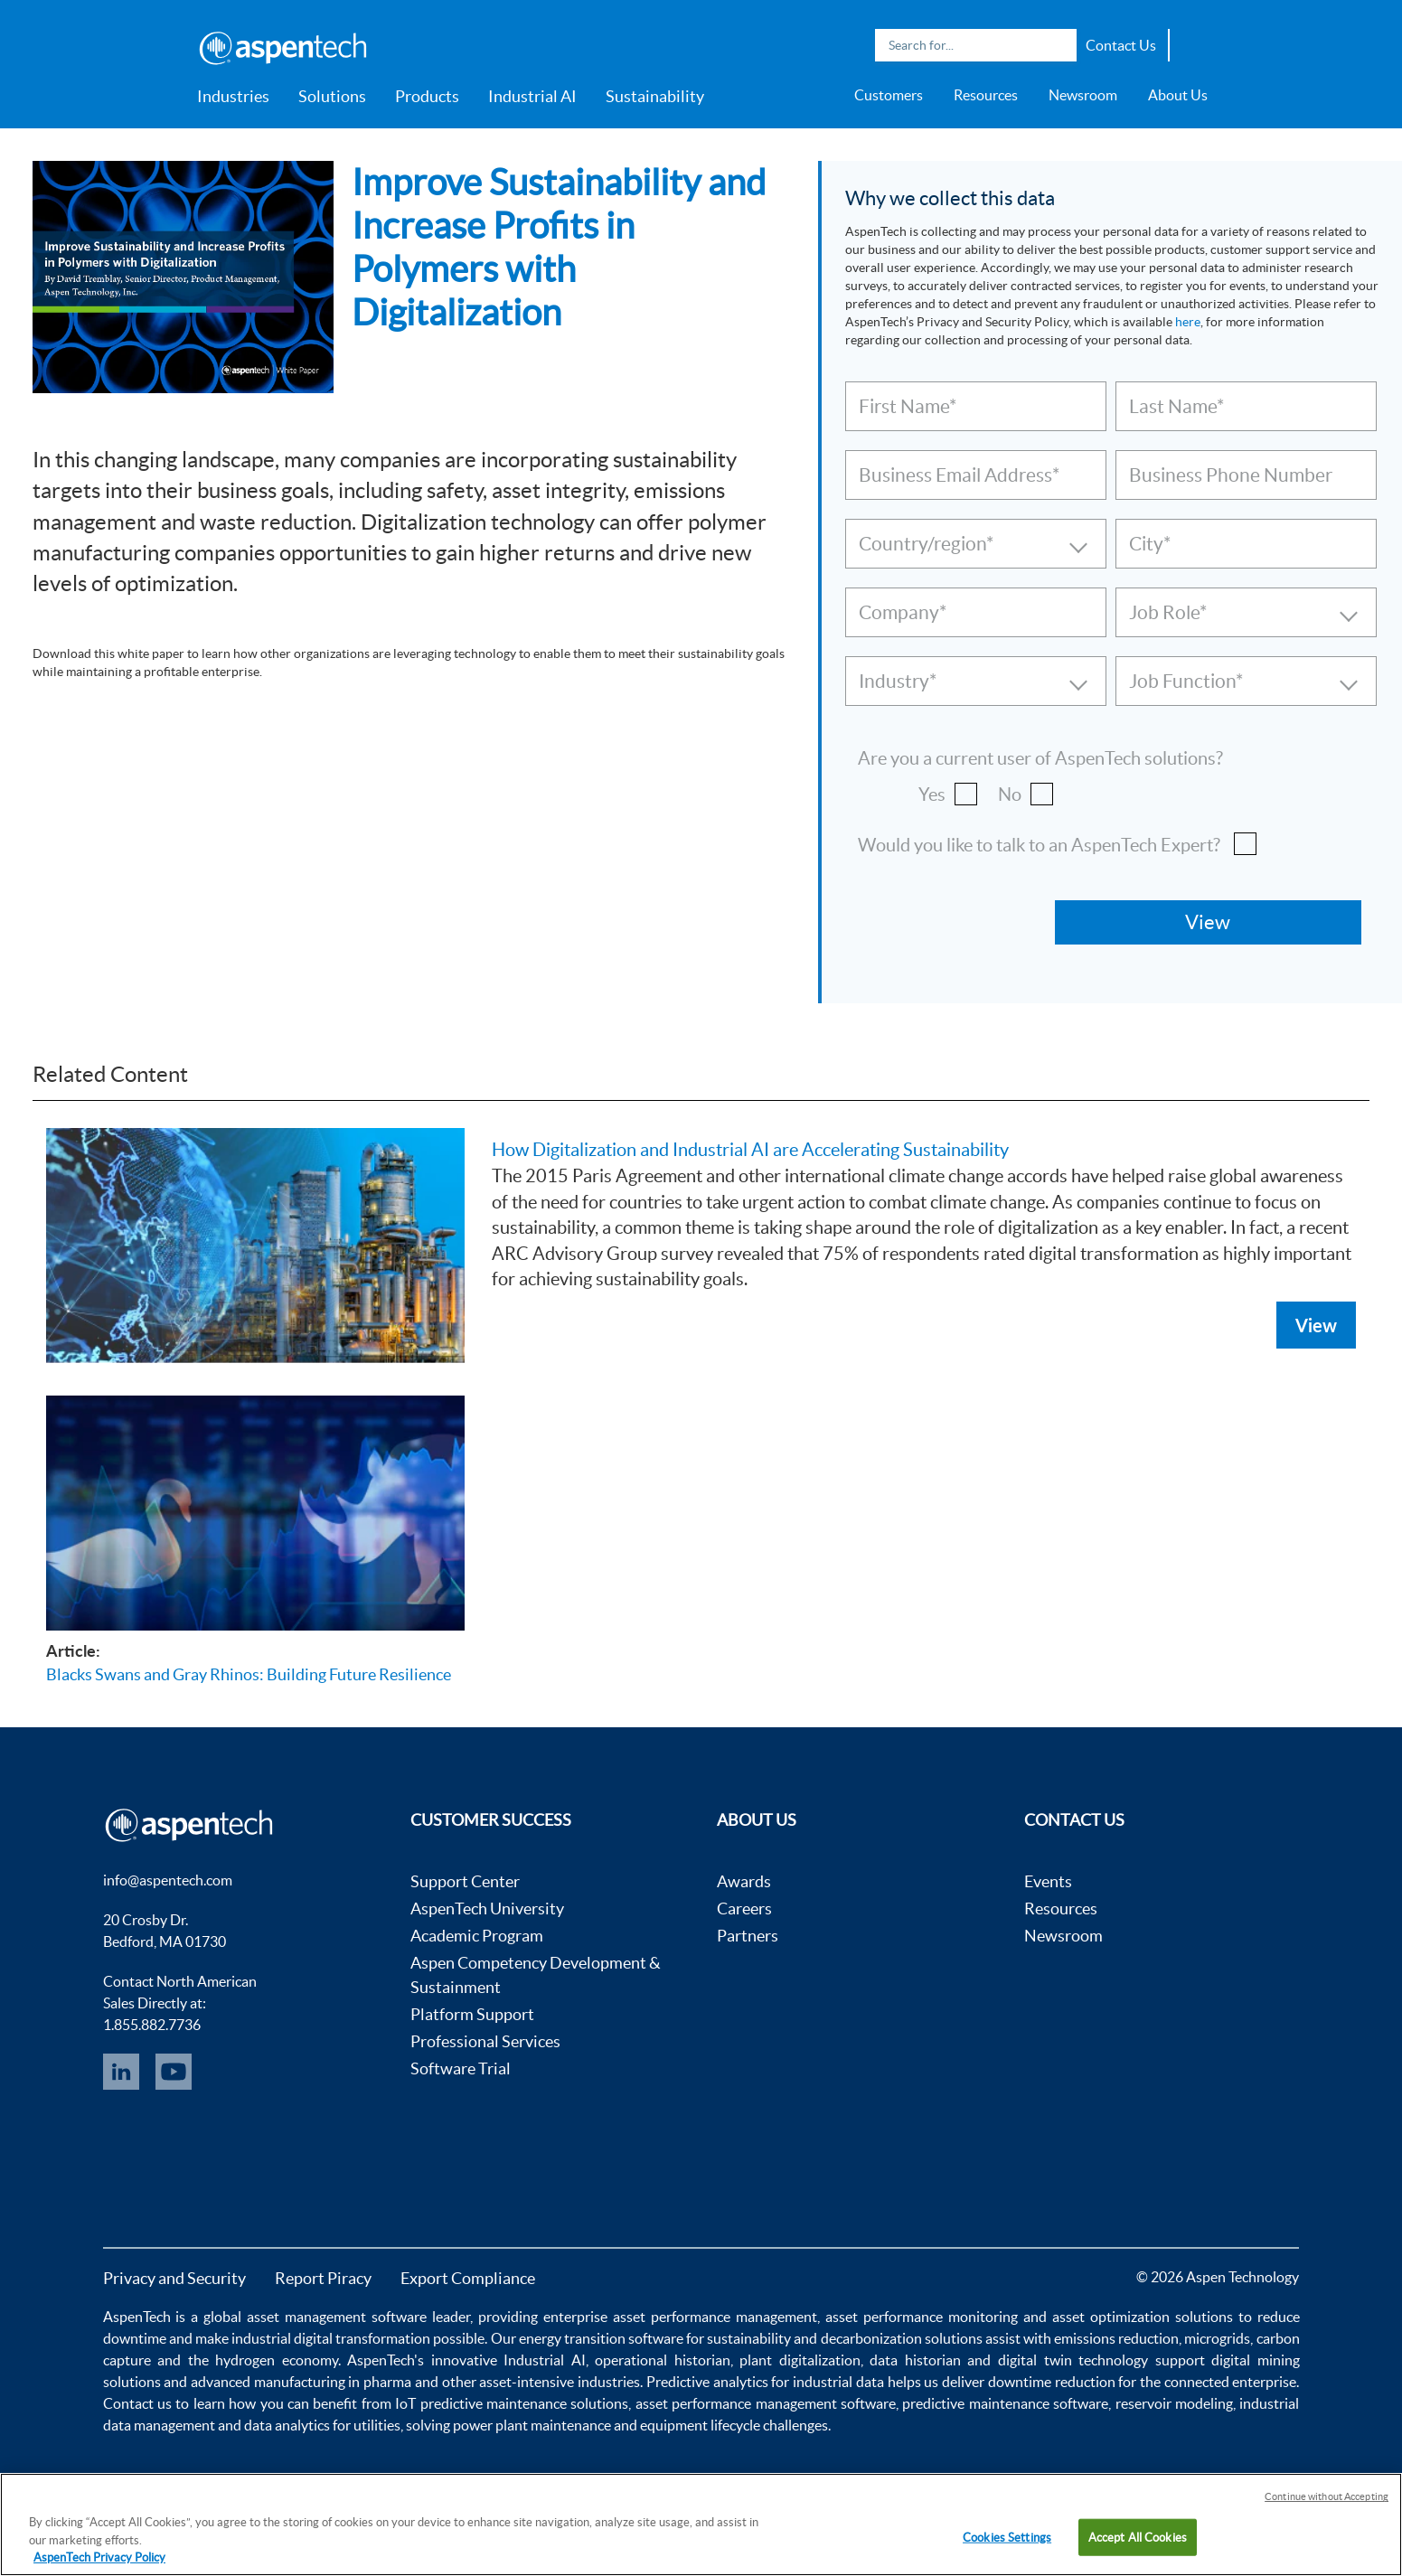 The height and width of the screenshot is (2576, 1402). I want to click on Awards, so click(744, 1881).